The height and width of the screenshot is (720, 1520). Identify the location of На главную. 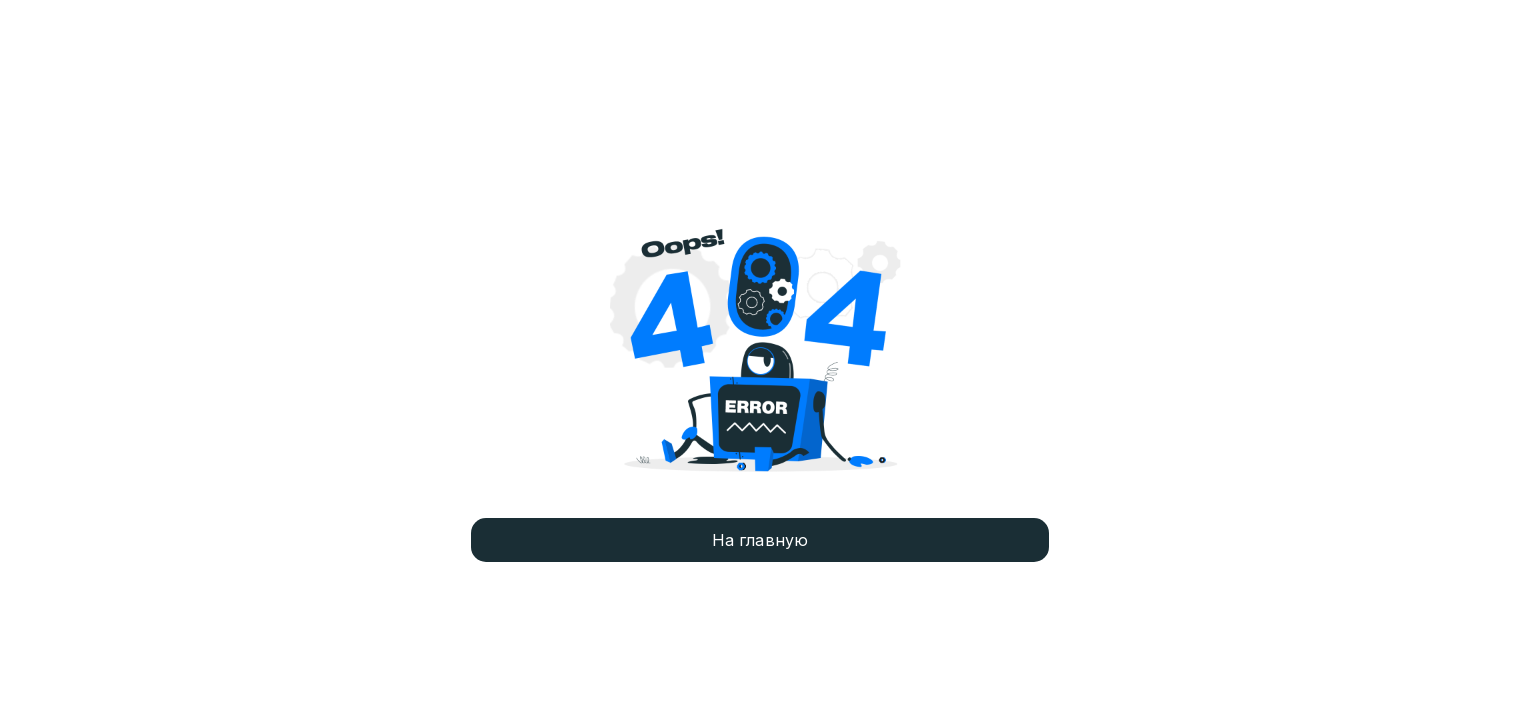
(760, 540).